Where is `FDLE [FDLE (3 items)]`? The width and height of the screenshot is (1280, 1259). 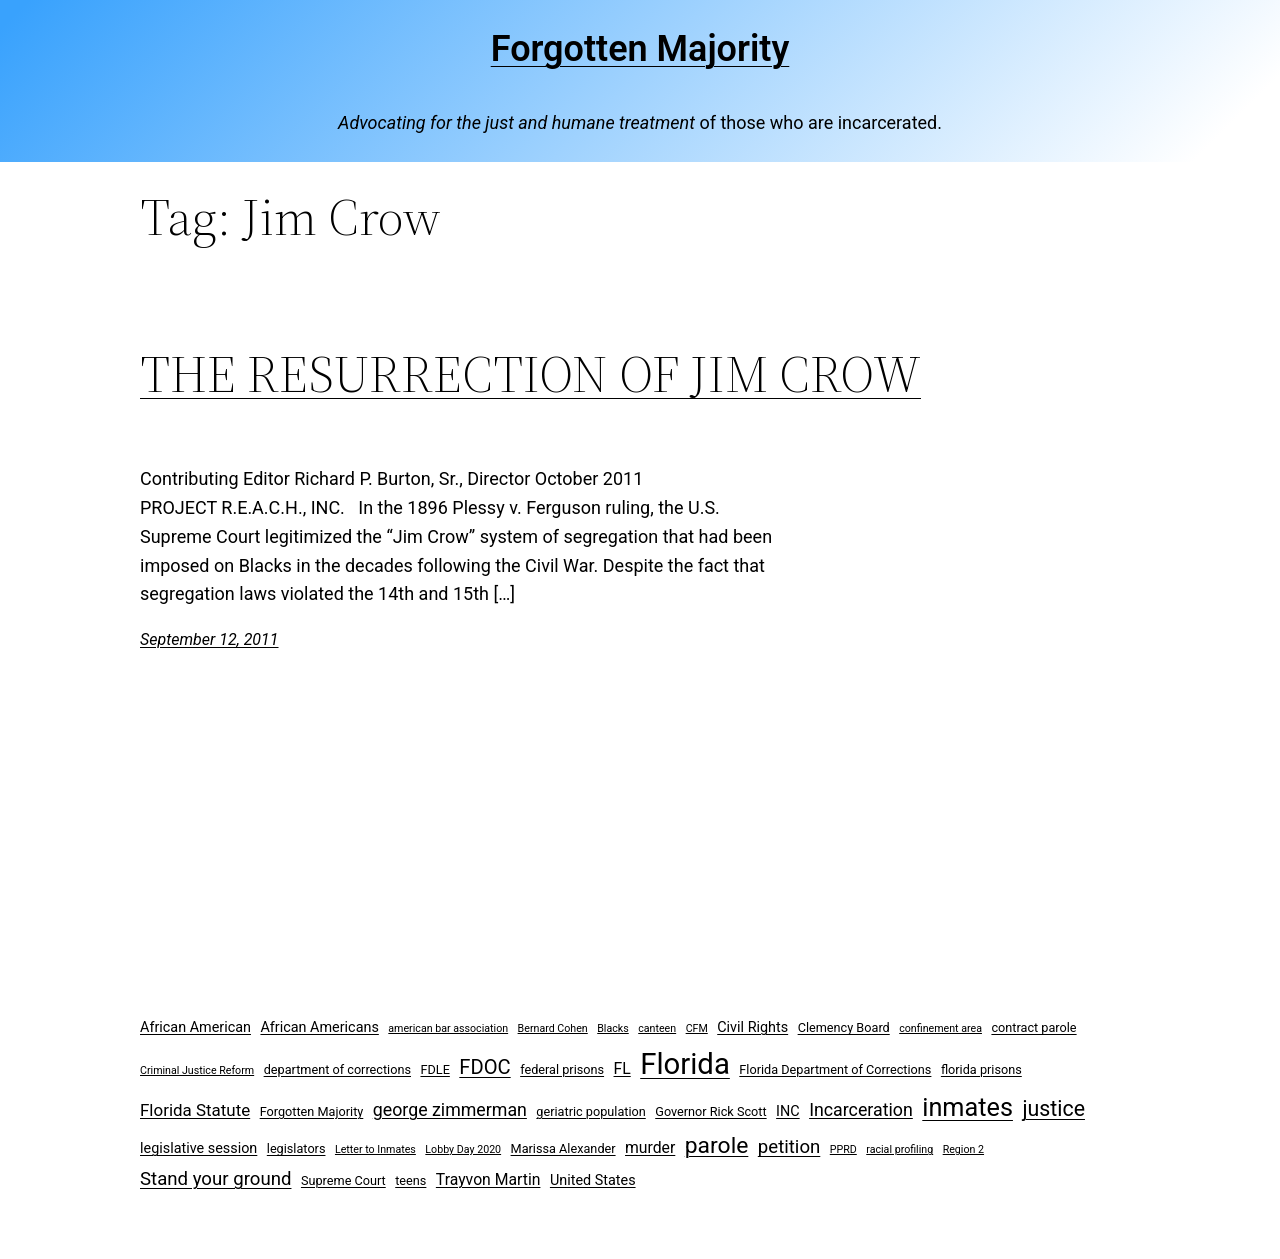 FDLE [FDLE (3 items)] is located at coordinates (434, 1069).